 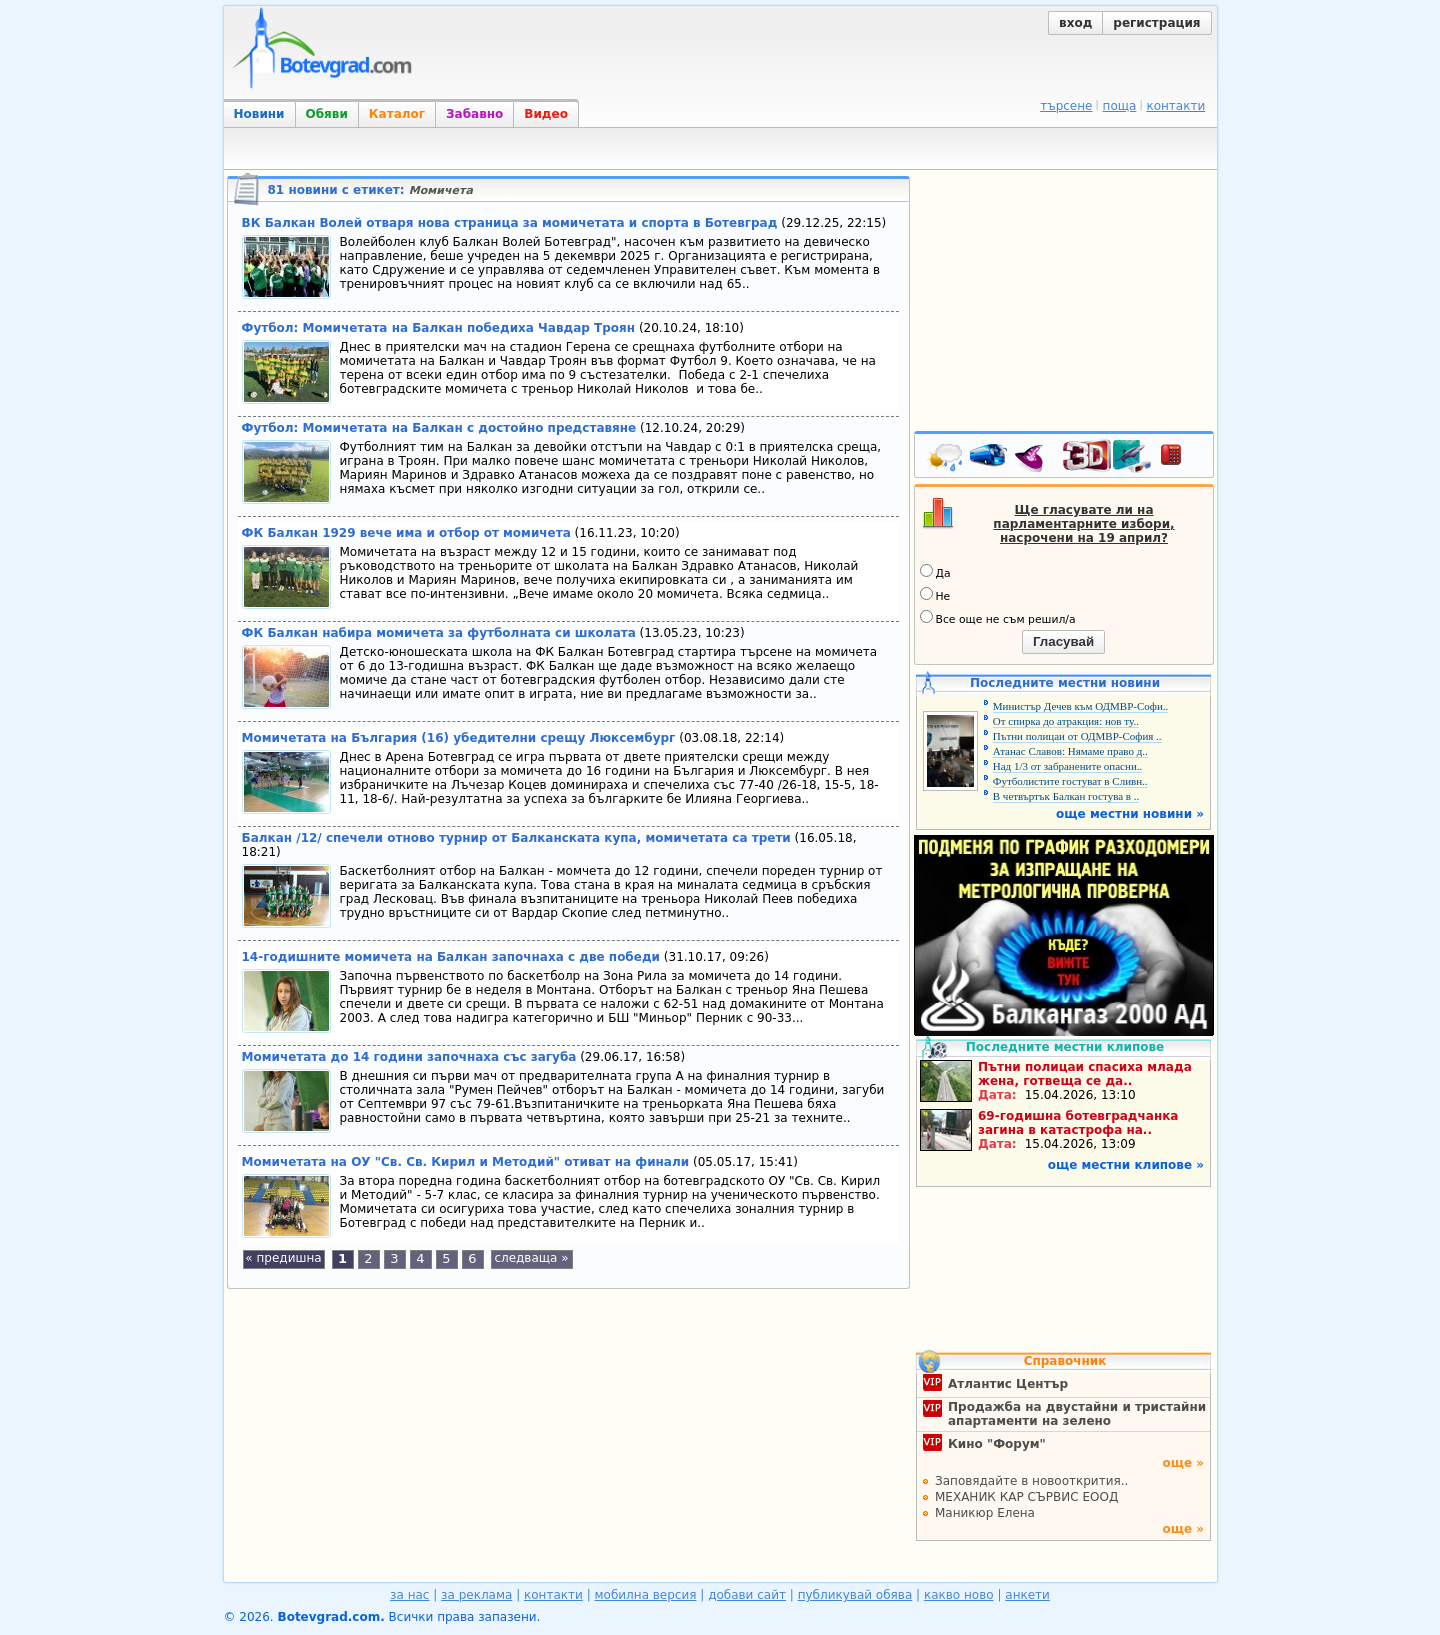 What do you see at coordinates (747, 1595) in the screenshot?
I see `добави сайт` at bounding box center [747, 1595].